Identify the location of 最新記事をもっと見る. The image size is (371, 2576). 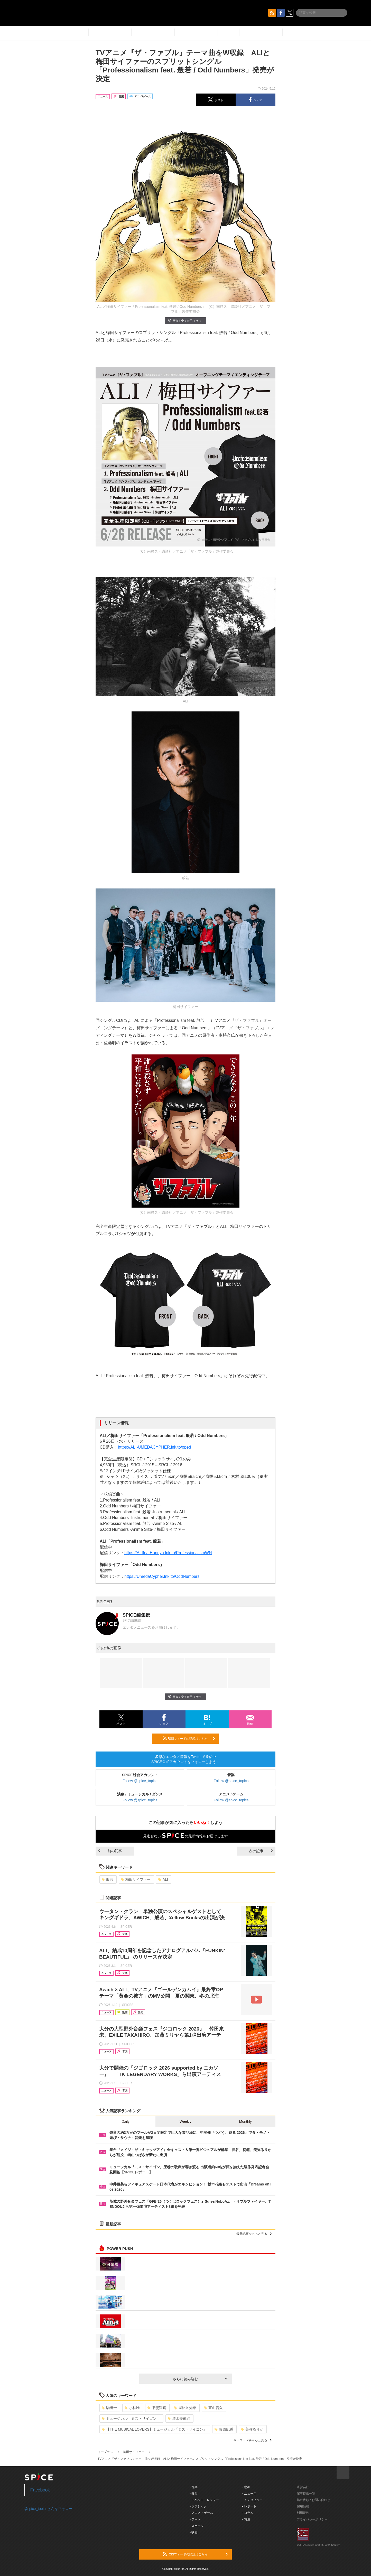
(254, 2234).